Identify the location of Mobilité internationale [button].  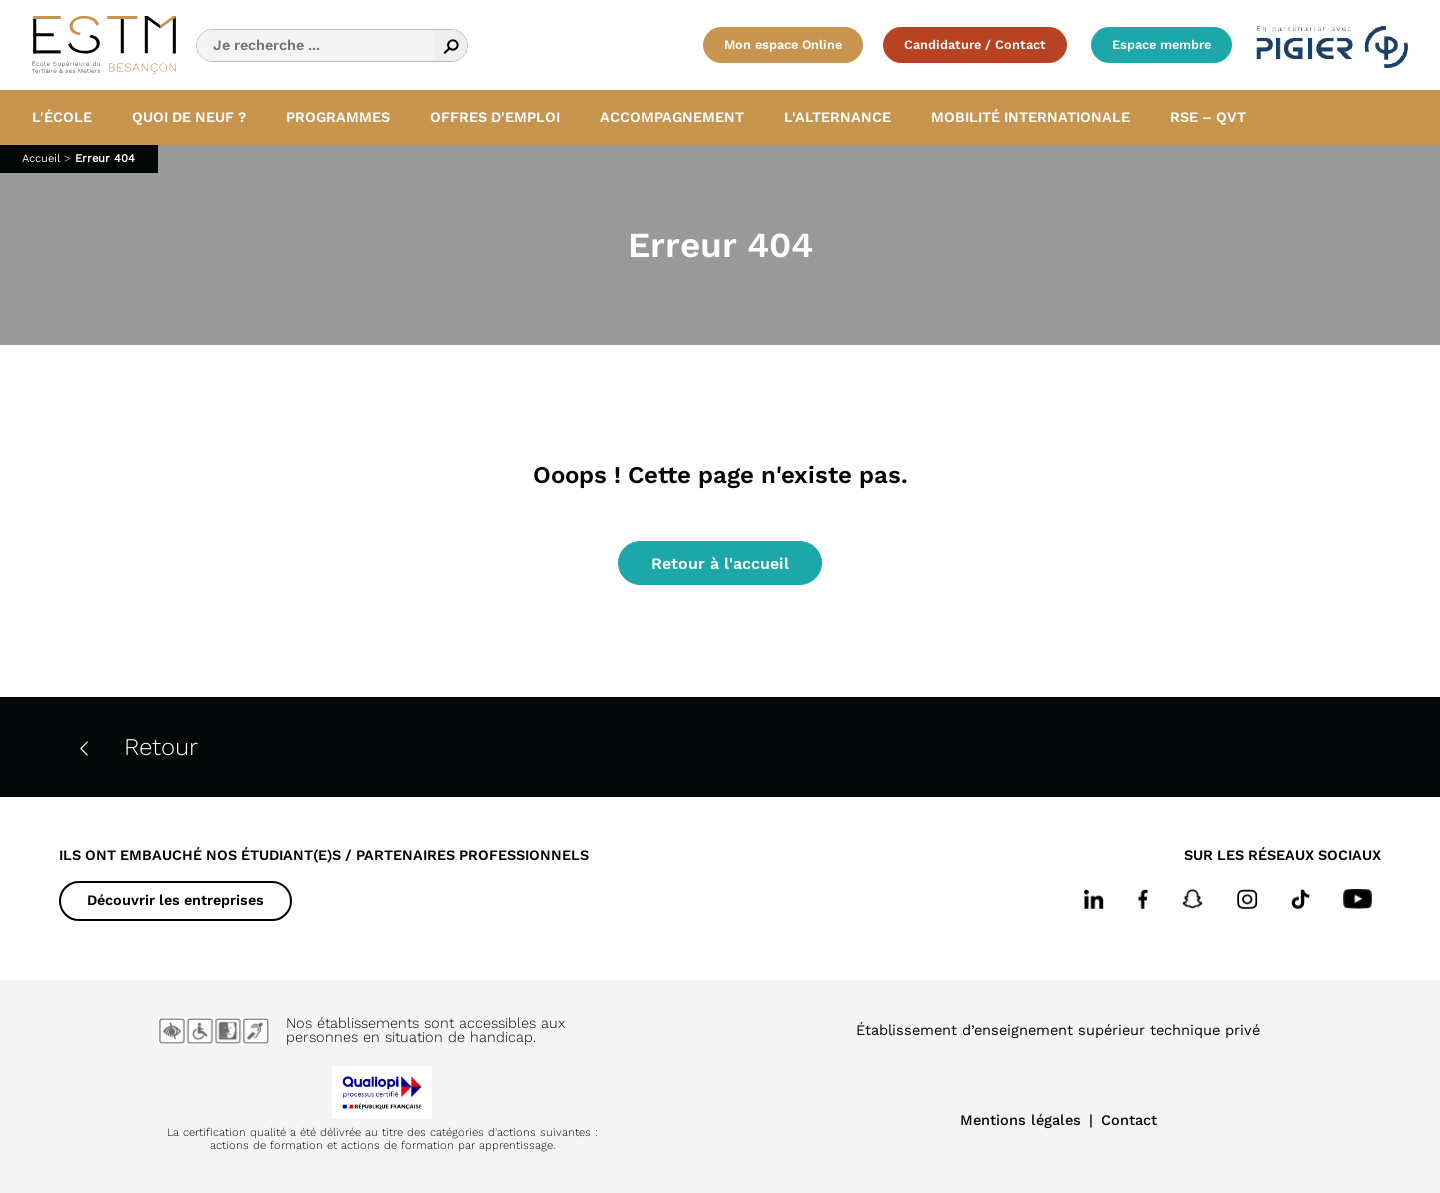
(1030, 117).